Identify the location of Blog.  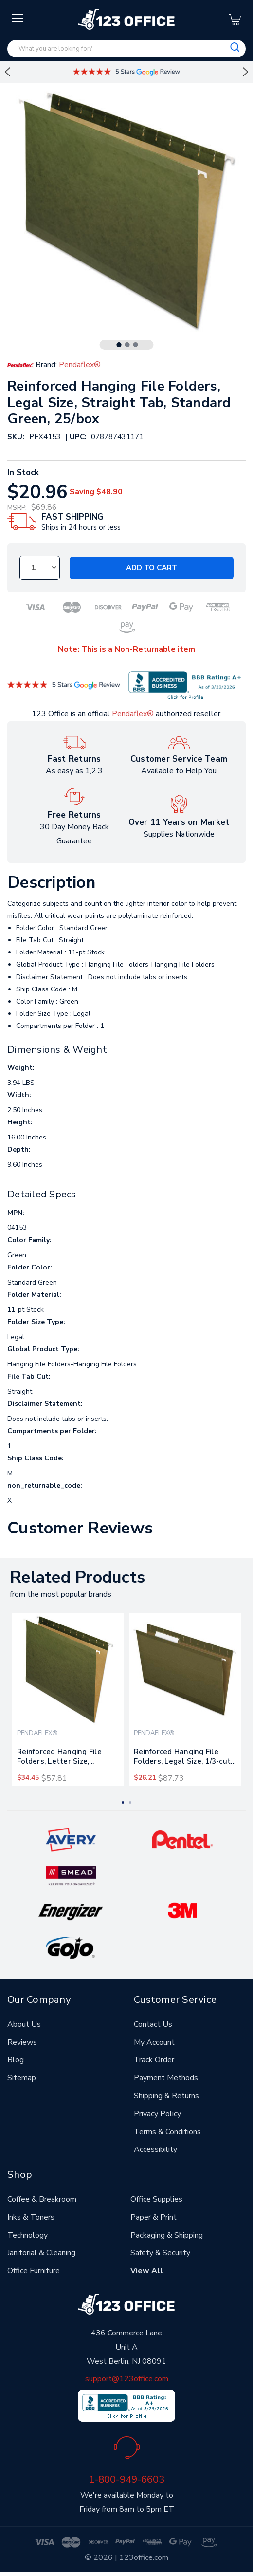
(15, 2059).